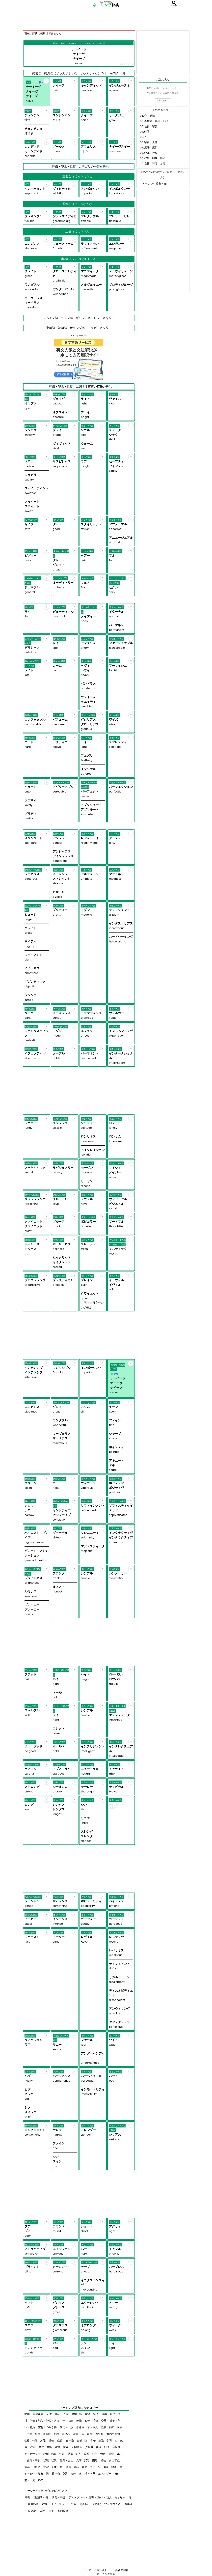 This screenshot has height=2576, width=212. What do you see at coordinates (50, 2460) in the screenshot?
I see `状態・状況` at bounding box center [50, 2460].